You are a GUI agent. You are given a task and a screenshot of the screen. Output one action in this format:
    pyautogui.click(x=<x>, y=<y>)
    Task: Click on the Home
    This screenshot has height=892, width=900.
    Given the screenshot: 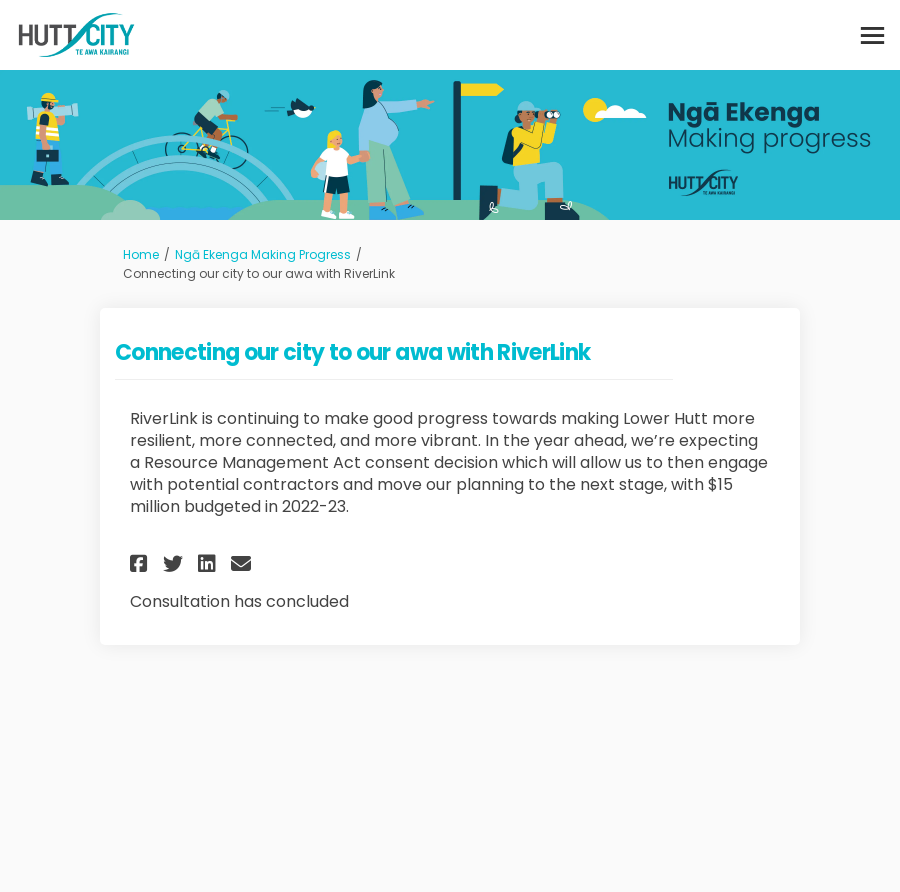 What is the action you would take?
    pyautogui.click(x=141, y=254)
    